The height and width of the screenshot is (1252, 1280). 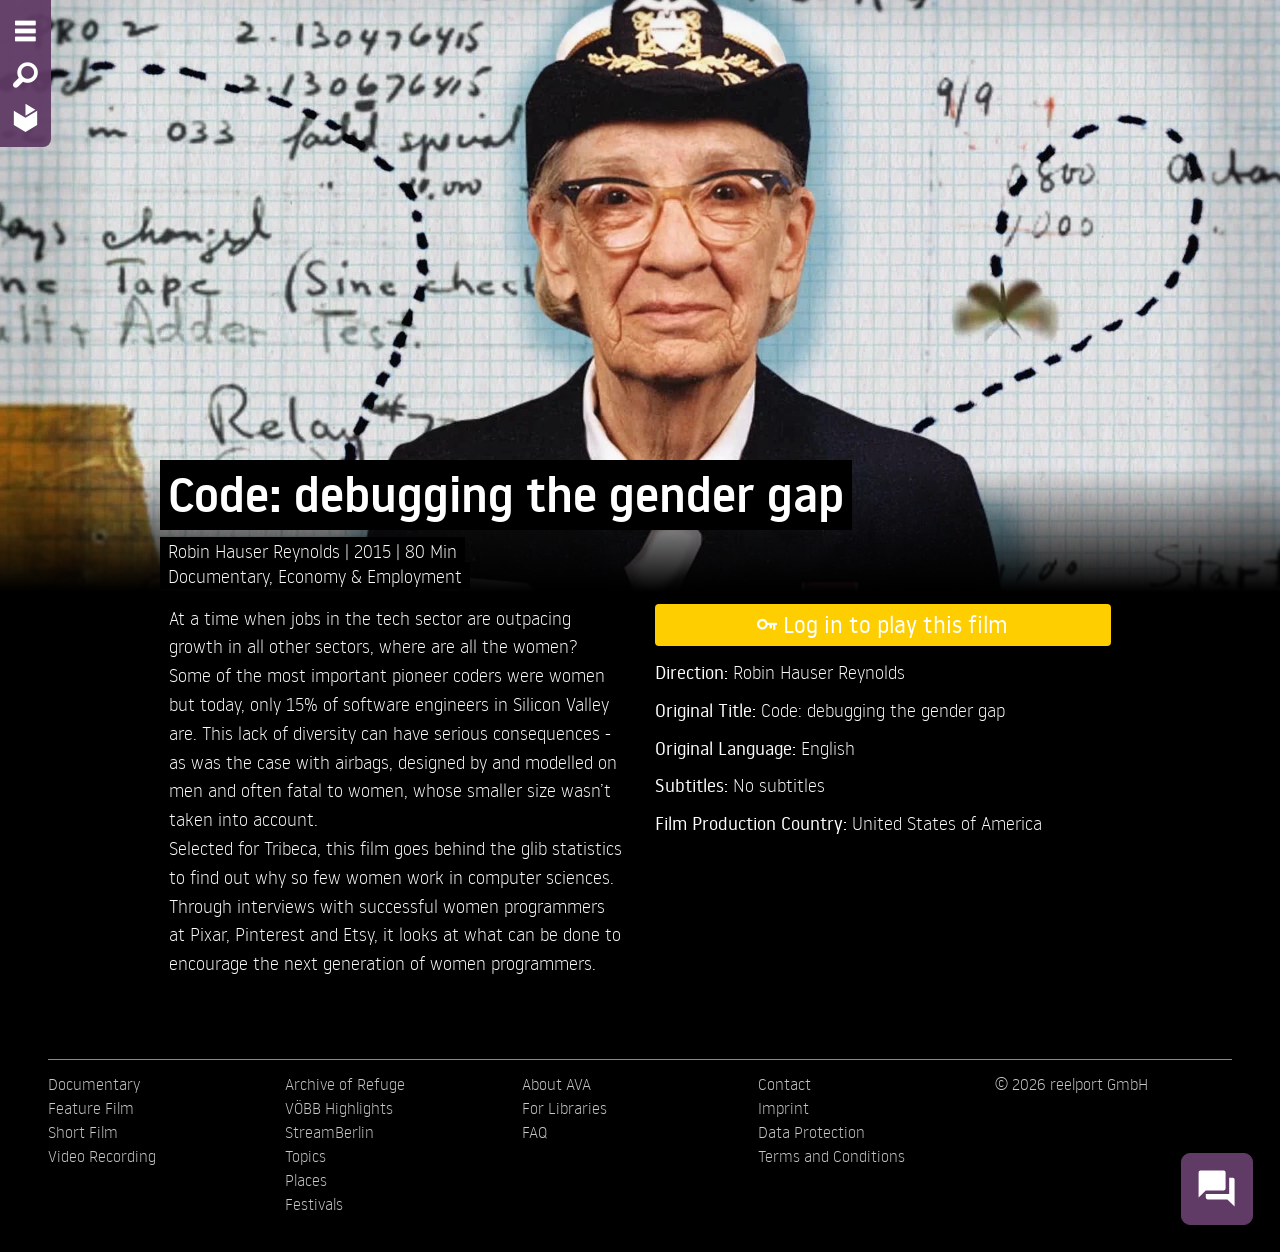 I want to click on StreamBerlin [menuitem], so click(x=329, y=1132).